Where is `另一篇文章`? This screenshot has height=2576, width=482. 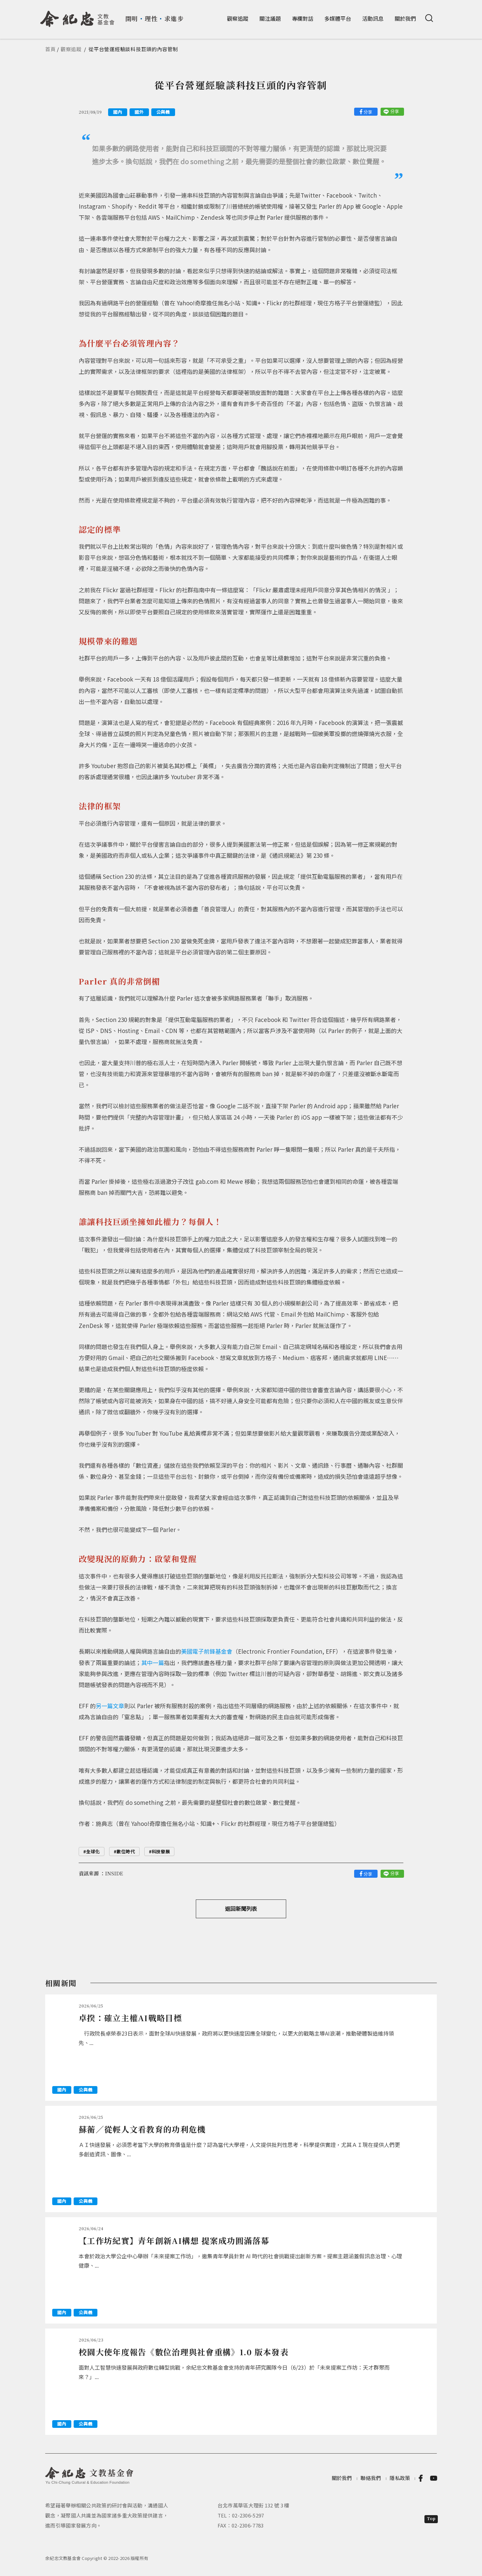
另一篇文章 is located at coordinates (110, 1706).